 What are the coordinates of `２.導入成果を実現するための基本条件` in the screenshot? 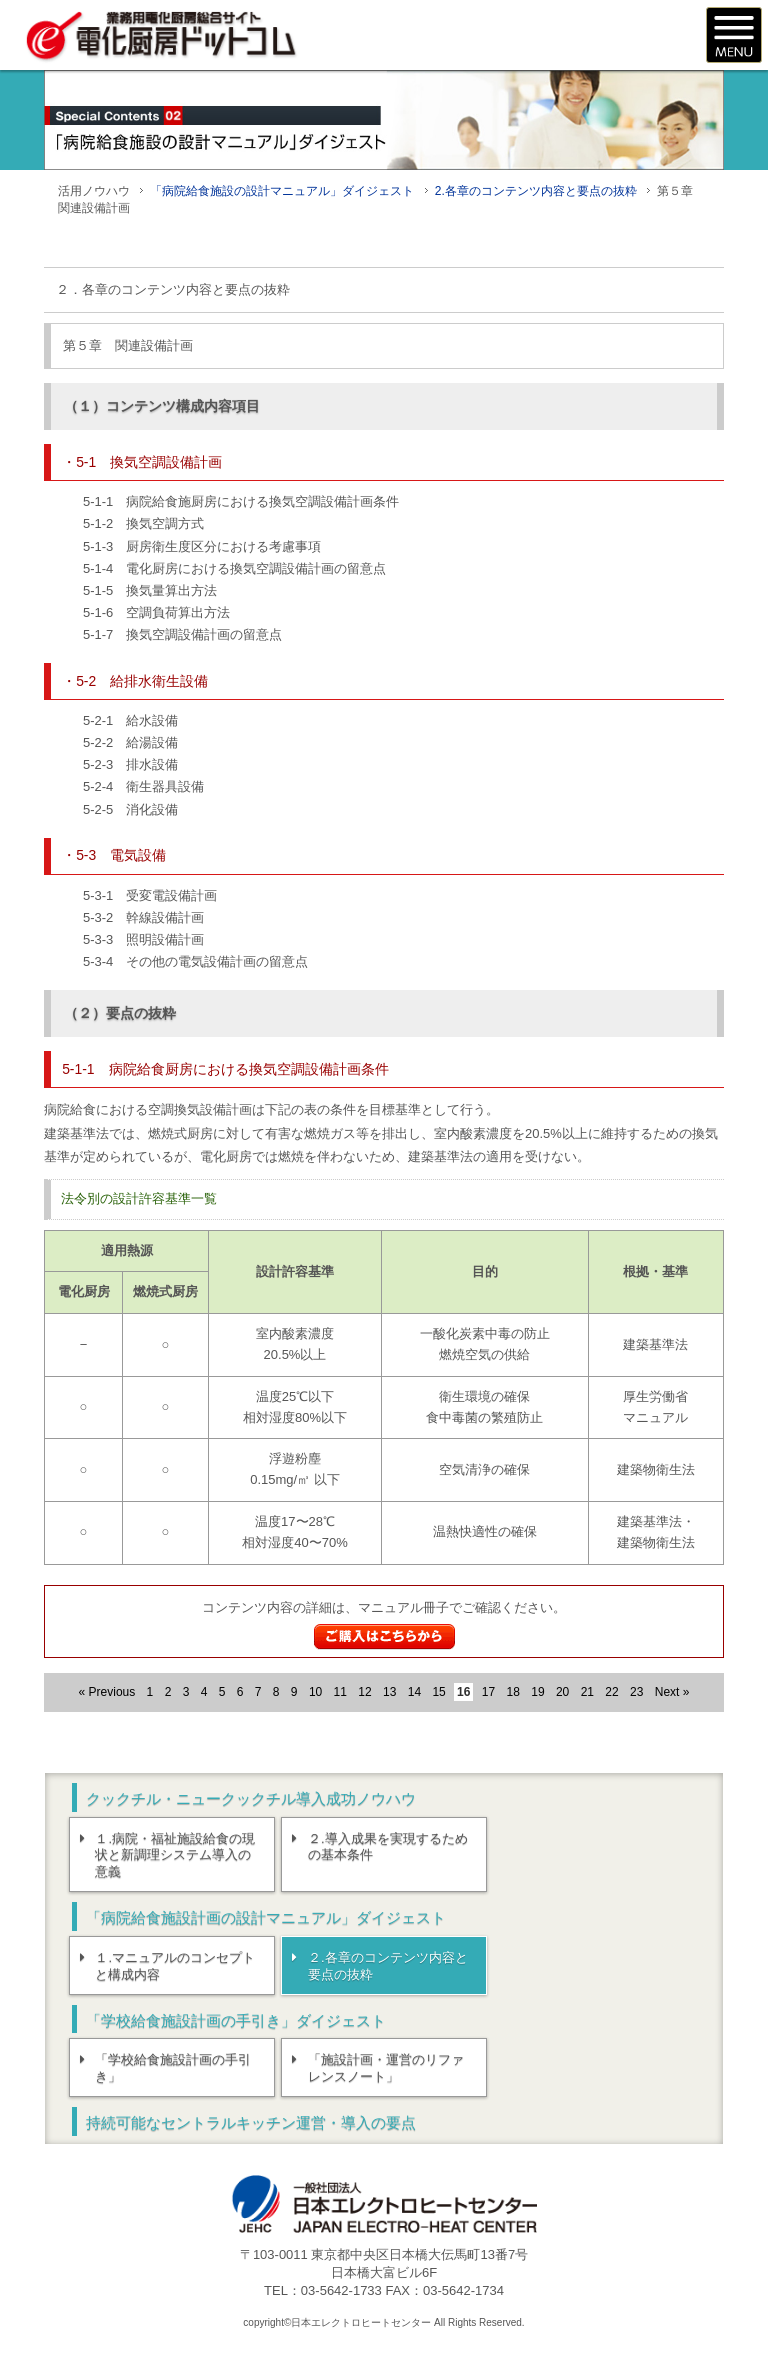 It's located at (388, 1847).